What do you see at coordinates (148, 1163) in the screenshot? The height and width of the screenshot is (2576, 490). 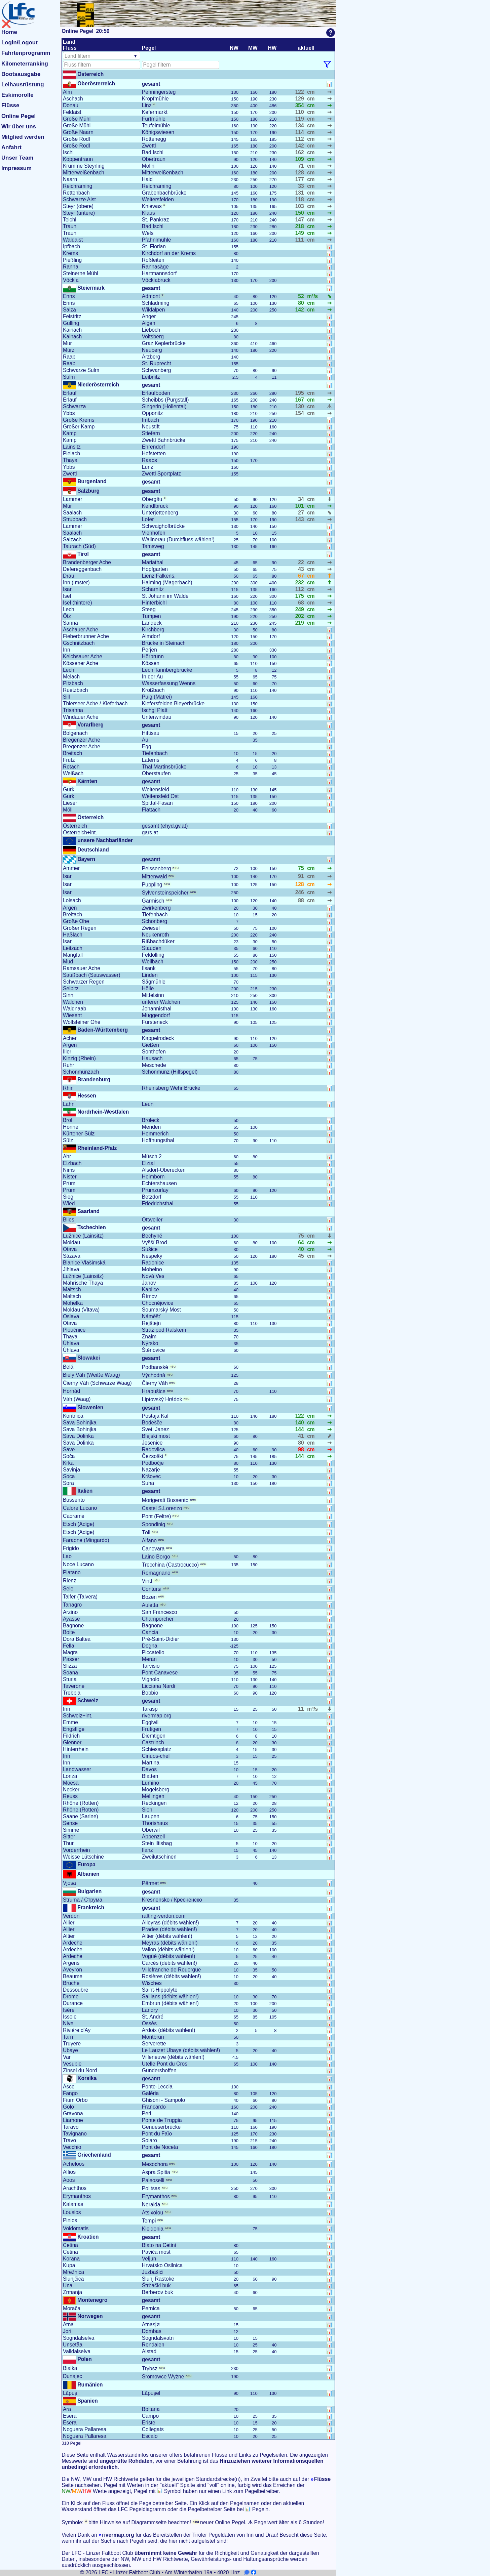 I see `Elztal` at bounding box center [148, 1163].